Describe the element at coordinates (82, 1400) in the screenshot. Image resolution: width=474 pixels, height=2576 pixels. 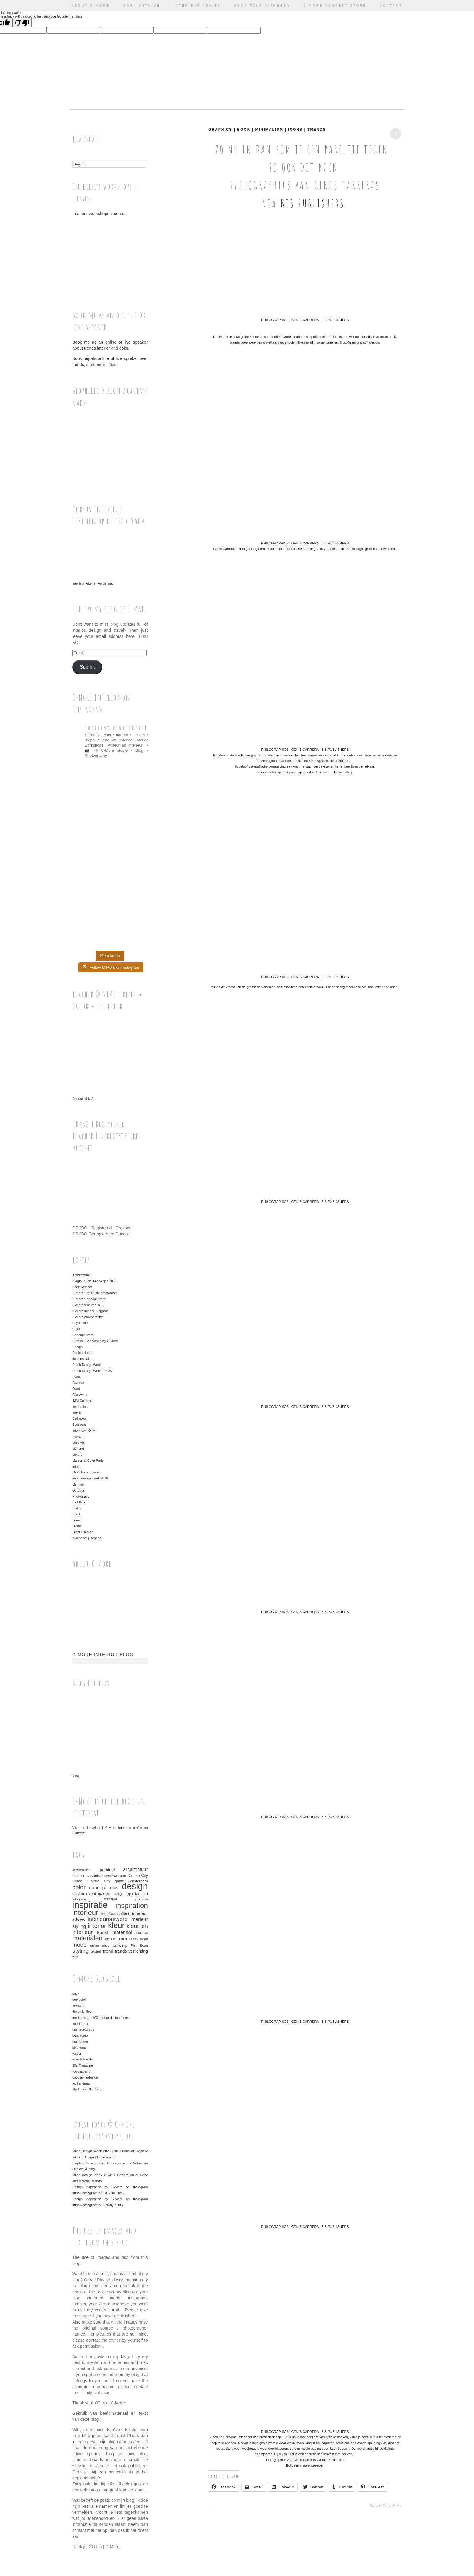
I see `IMM Cologne` at that location.